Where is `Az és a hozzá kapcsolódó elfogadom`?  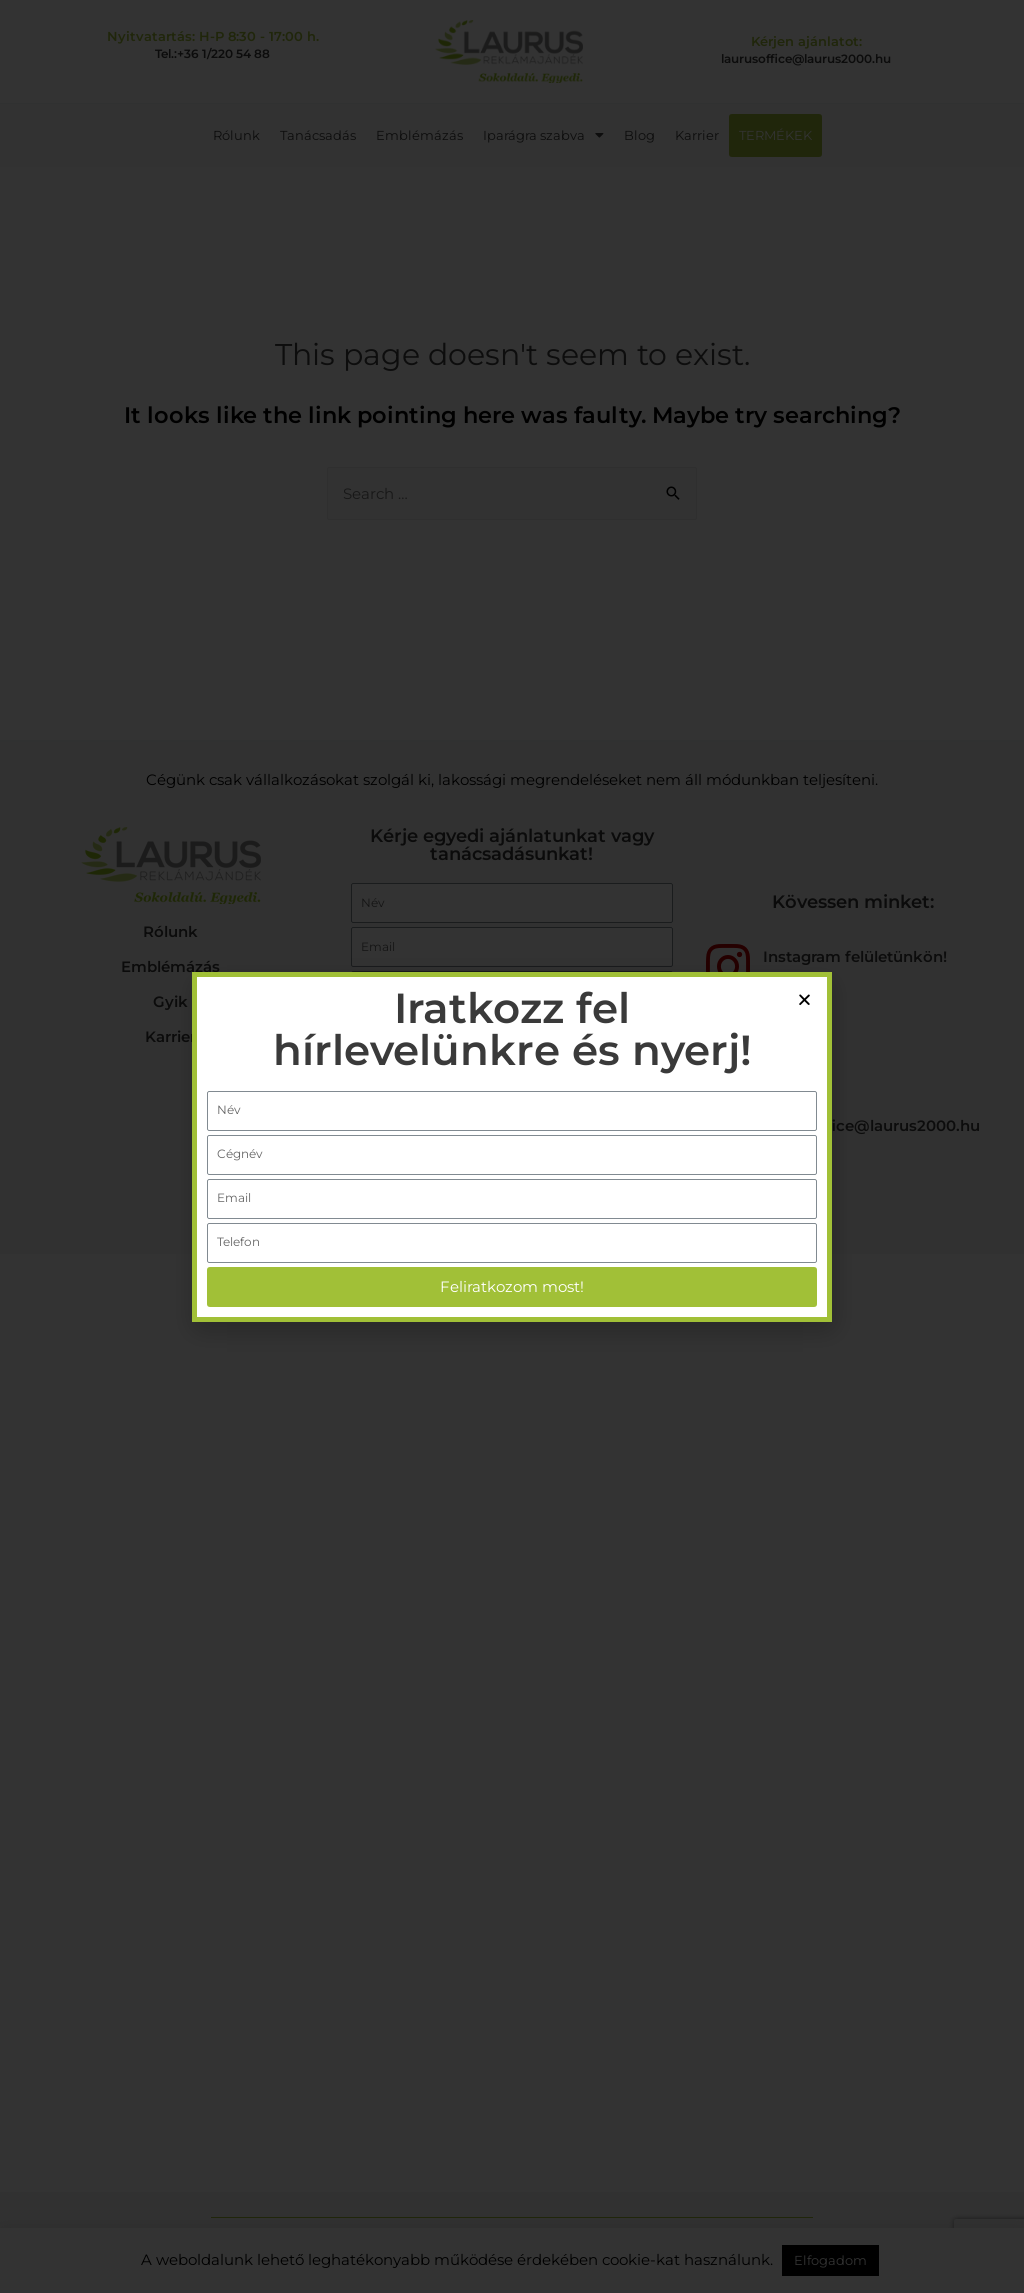 Az és a hozzá kapcsolódó elfogadom is located at coordinates (477, 1157).